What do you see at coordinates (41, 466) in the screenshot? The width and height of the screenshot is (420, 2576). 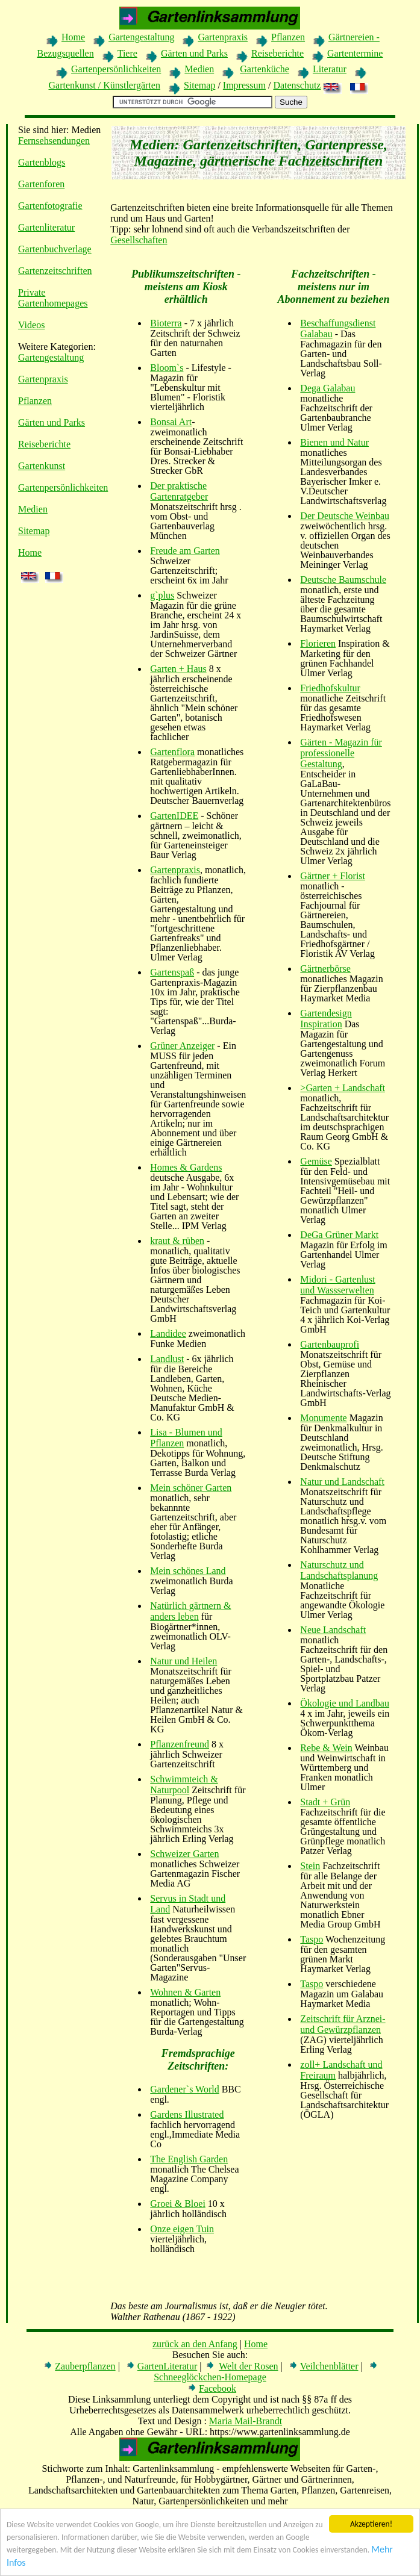 I see `Gartenkunst` at bounding box center [41, 466].